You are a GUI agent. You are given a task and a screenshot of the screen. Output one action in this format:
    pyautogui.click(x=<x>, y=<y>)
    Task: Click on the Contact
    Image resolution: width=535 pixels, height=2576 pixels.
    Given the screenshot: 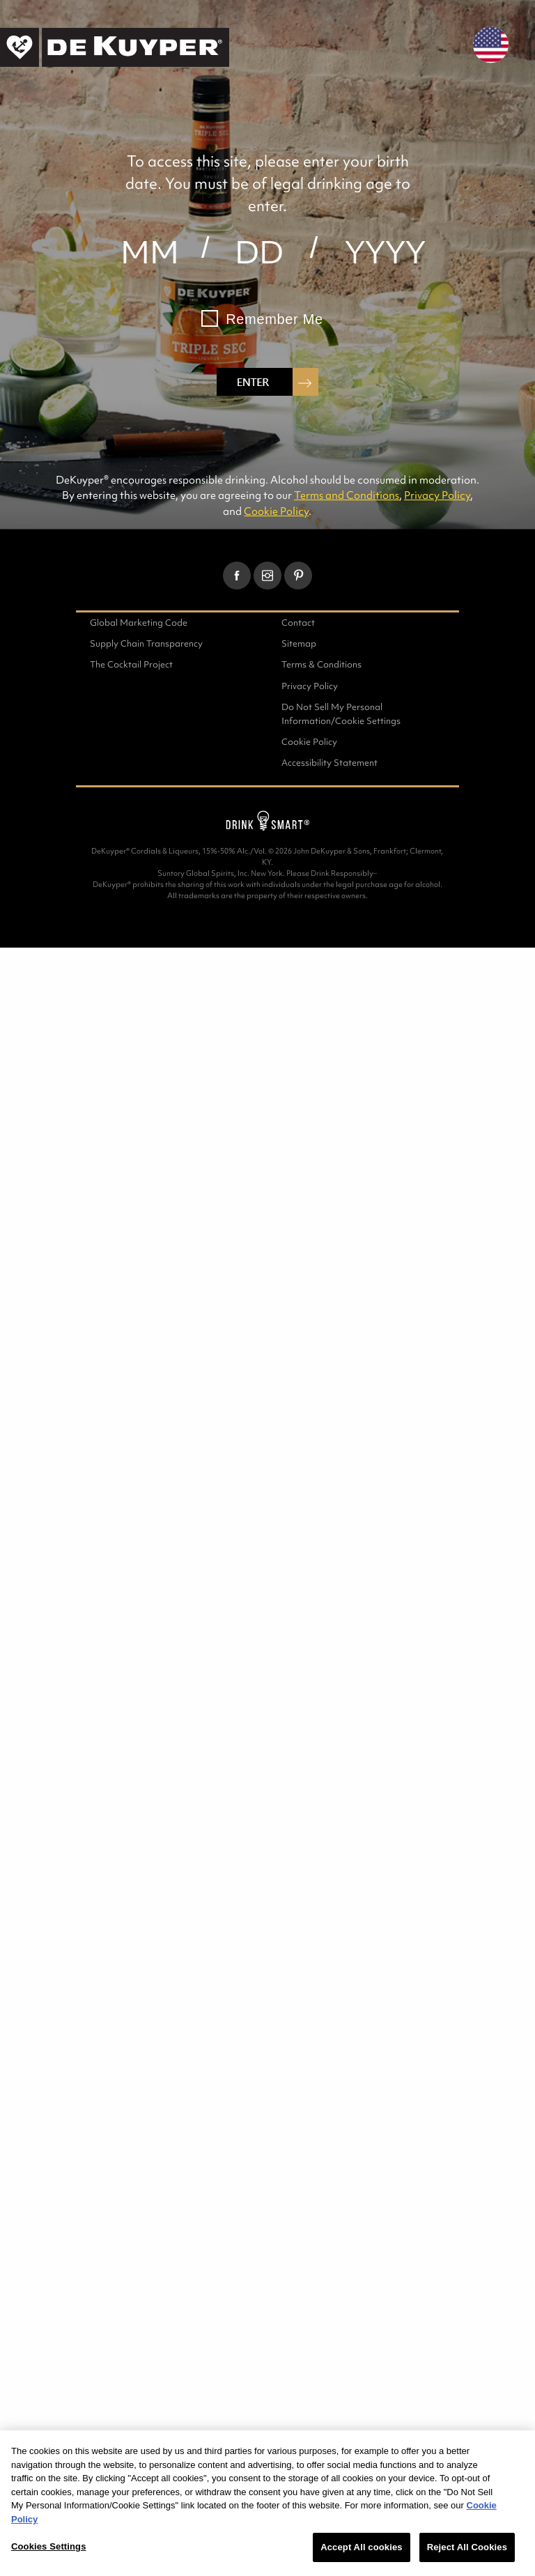 What is the action you would take?
    pyautogui.click(x=298, y=622)
    